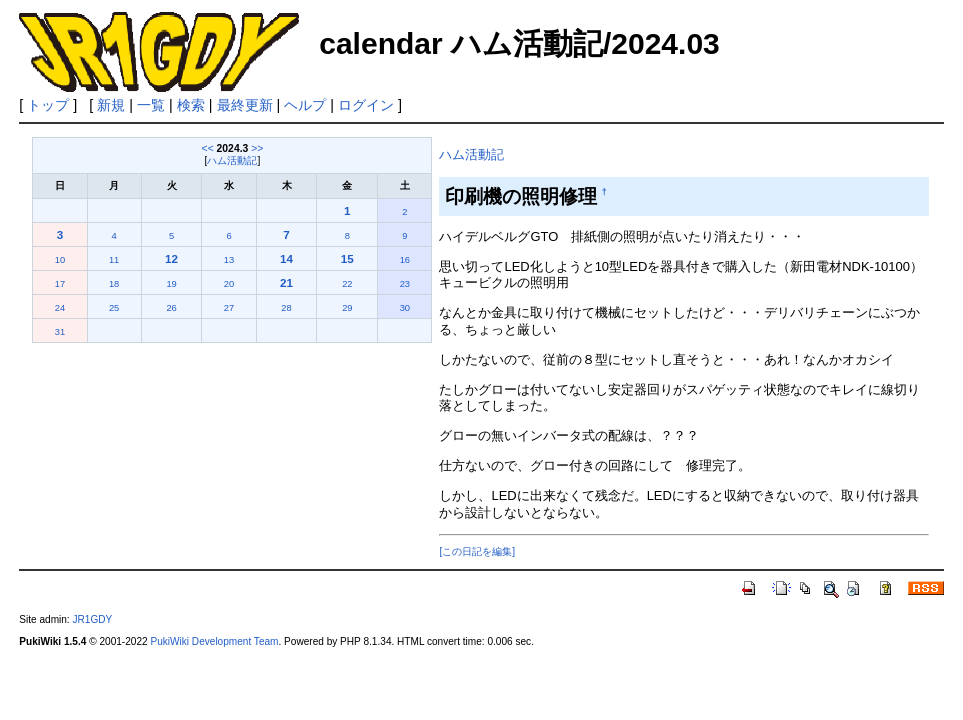  What do you see at coordinates (232, 160) in the screenshot?
I see `ハム活動記` at bounding box center [232, 160].